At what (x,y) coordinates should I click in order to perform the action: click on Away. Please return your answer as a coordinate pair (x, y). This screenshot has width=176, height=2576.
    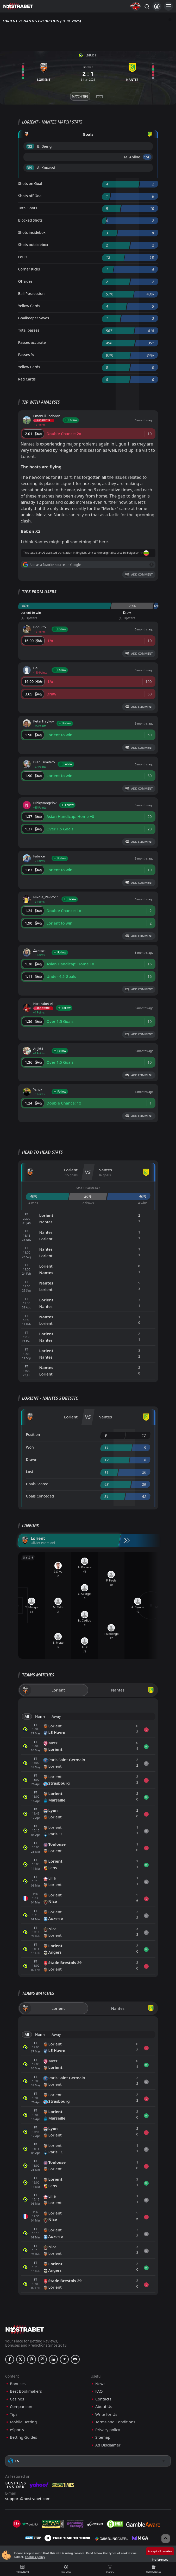
    Looking at the image, I should click on (56, 1716).